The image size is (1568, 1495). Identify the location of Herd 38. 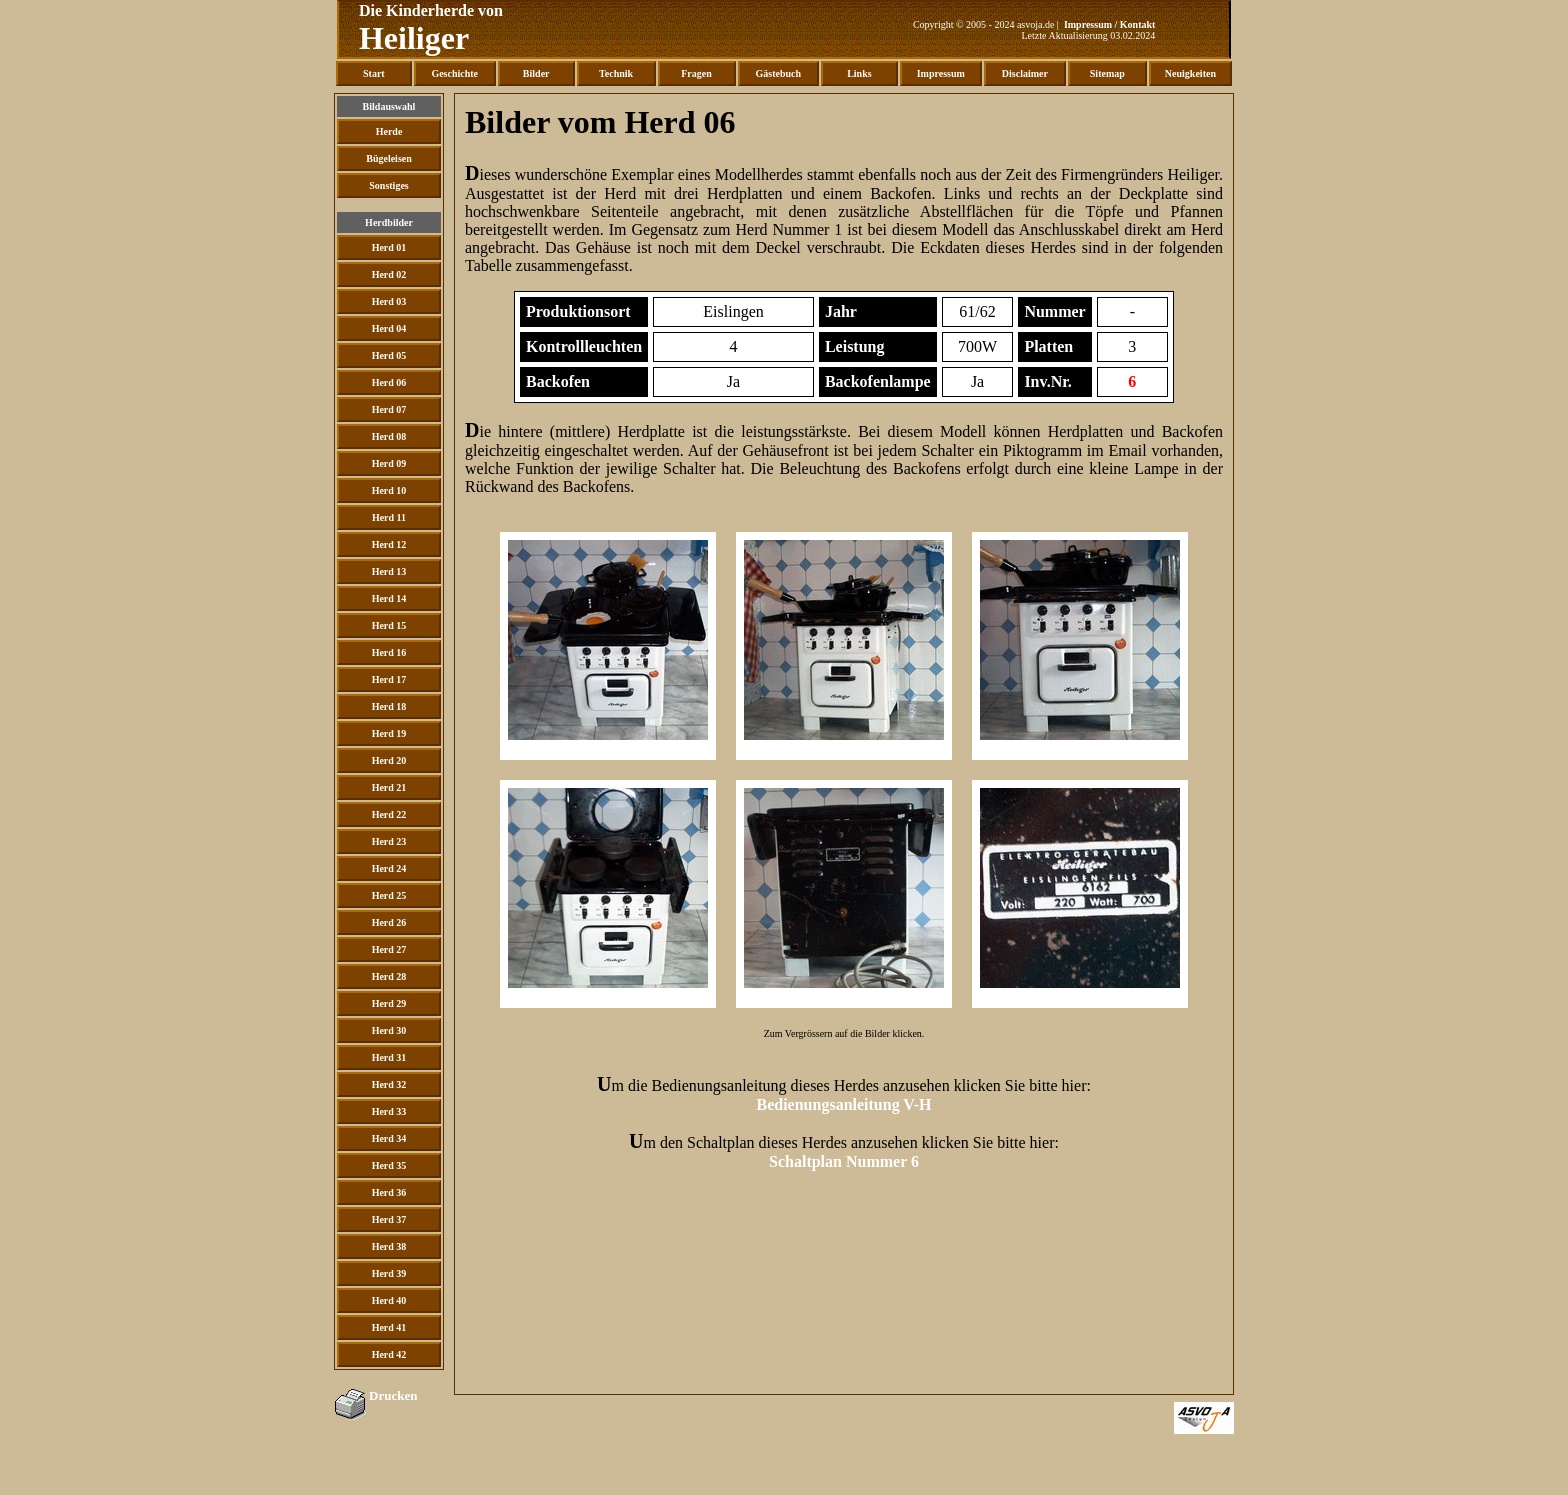
(389, 1246).